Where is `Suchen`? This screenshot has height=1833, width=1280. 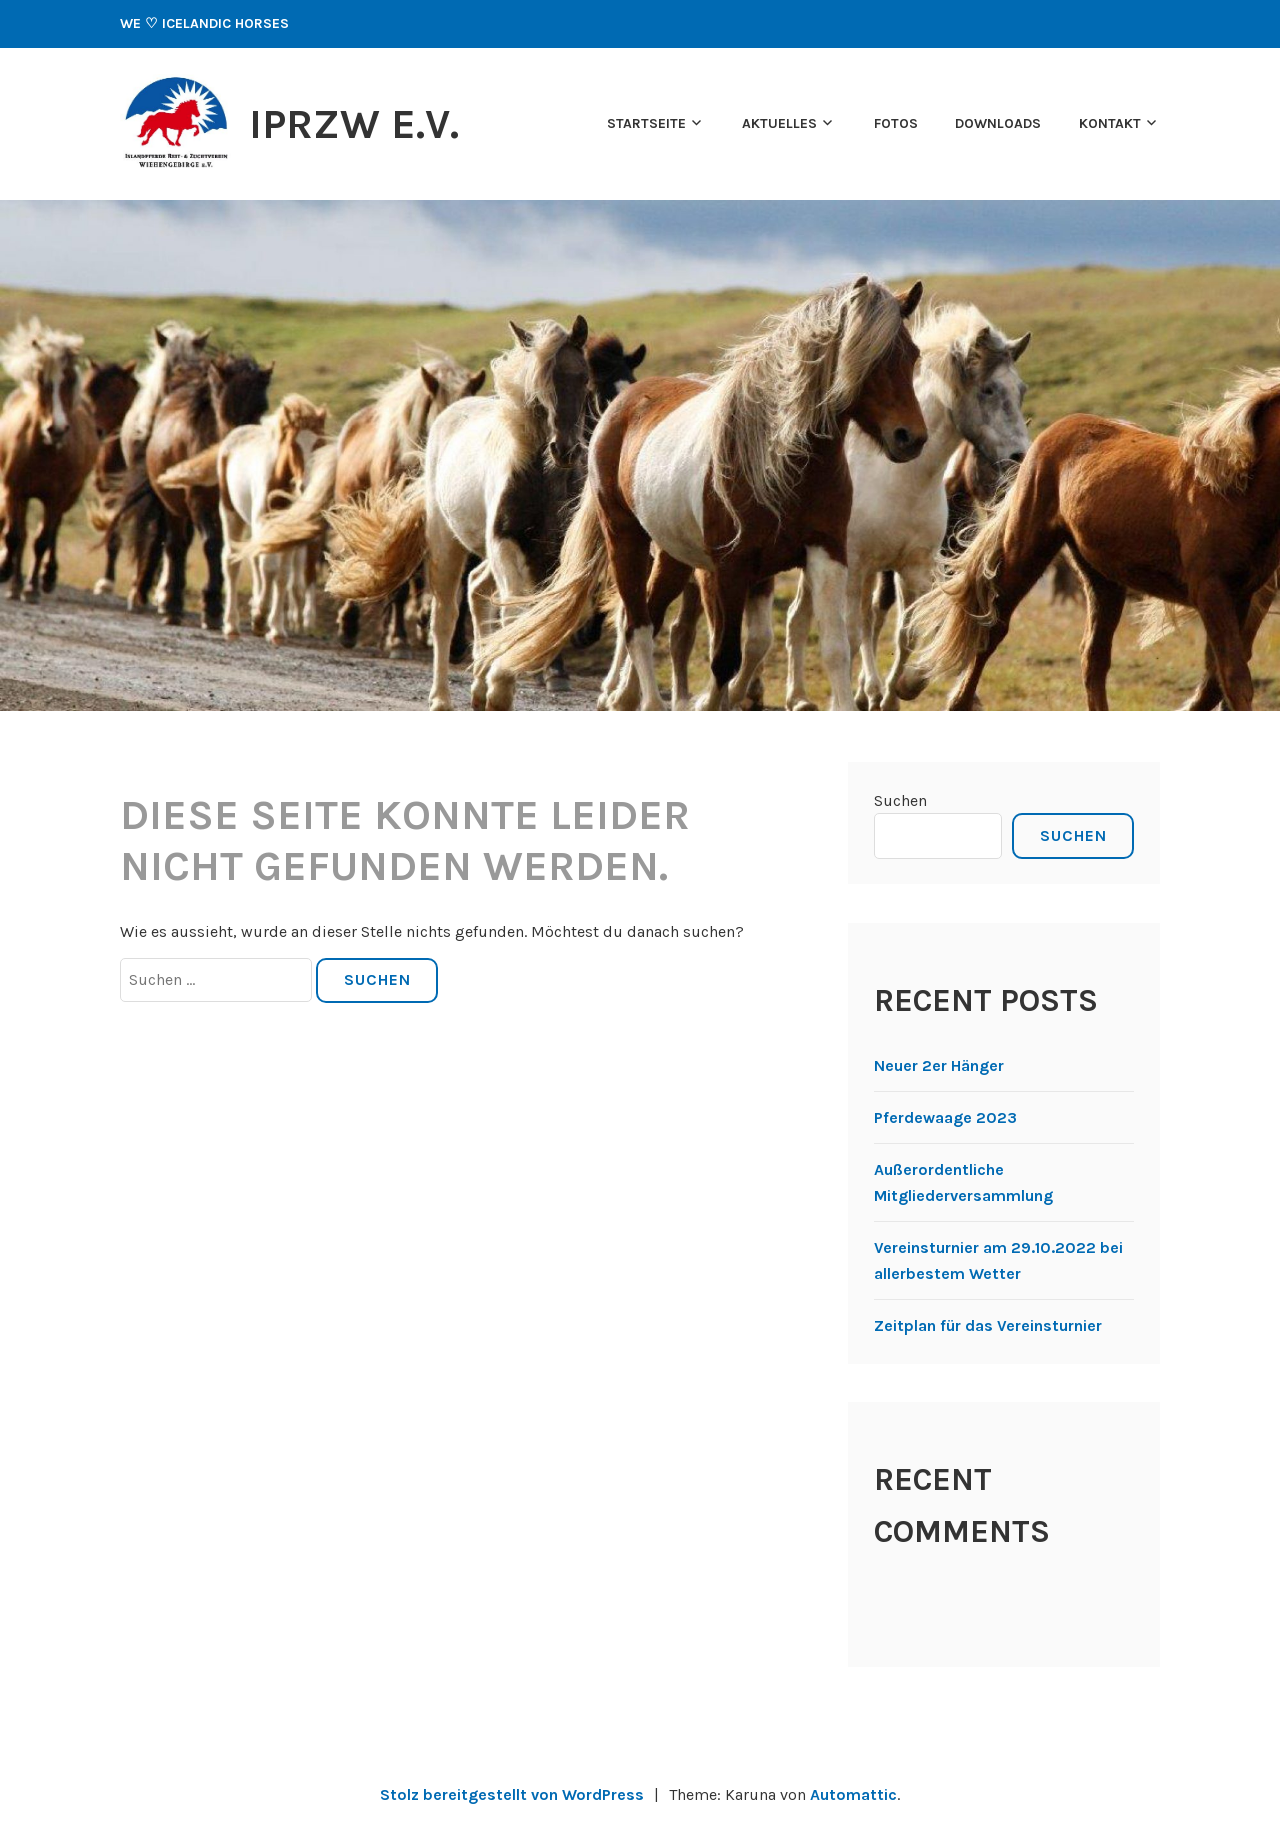
Suchen is located at coordinates (900, 800).